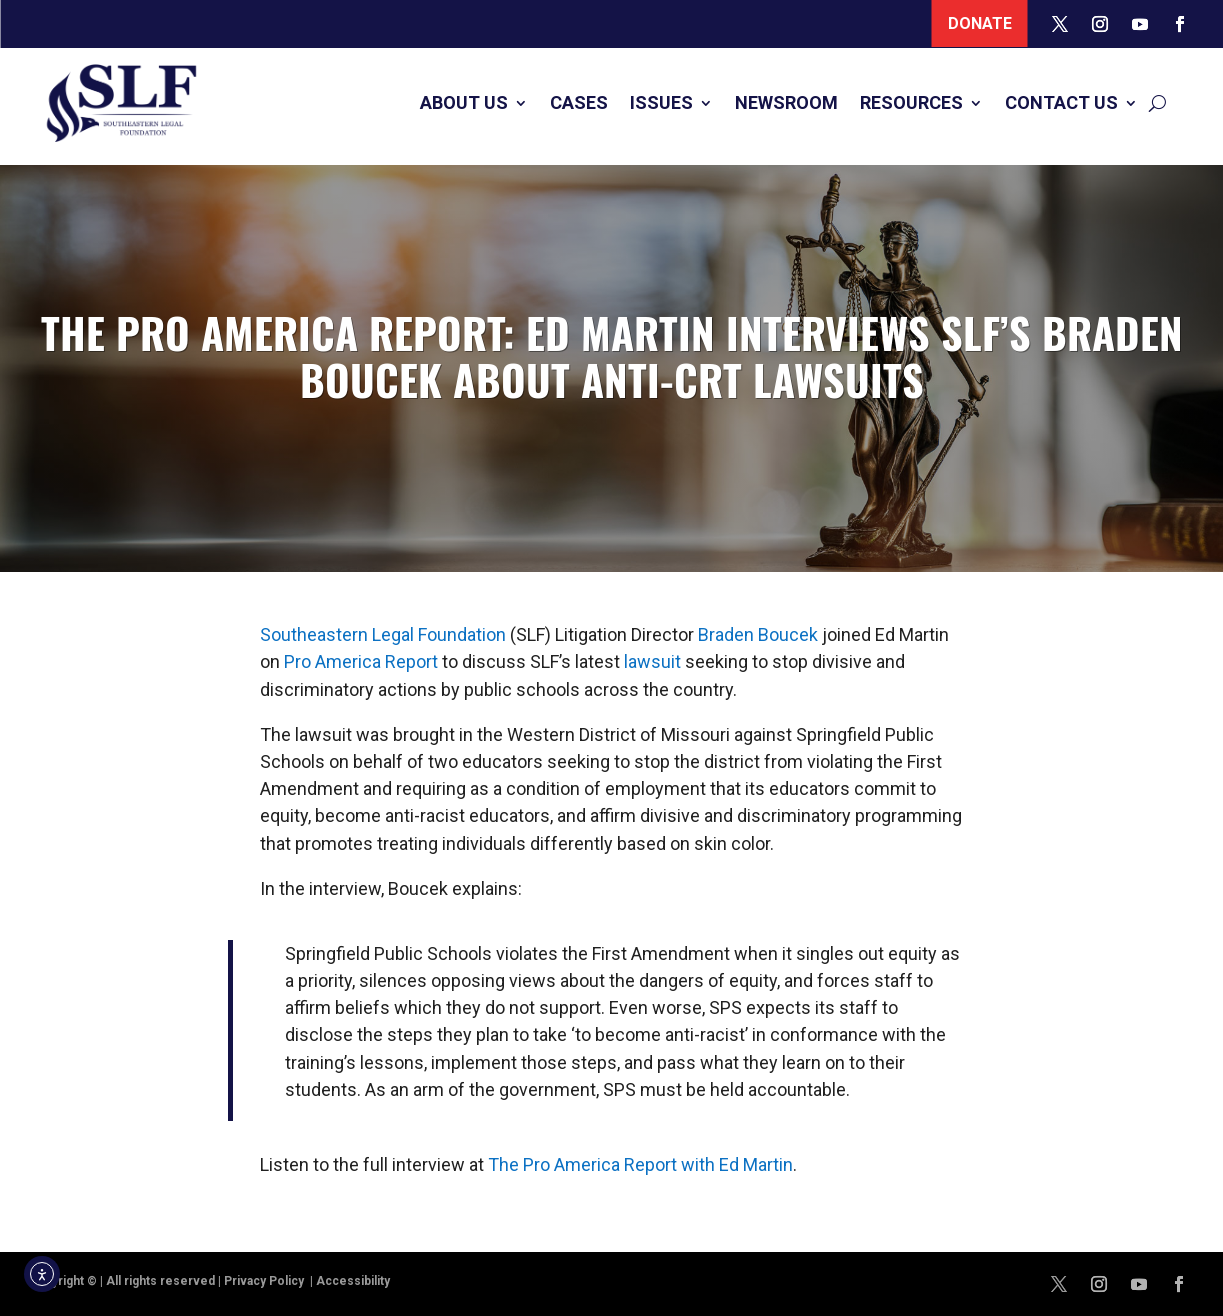 The width and height of the screenshot is (1223, 1316). What do you see at coordinates (640, 1164) in the screenshot?
I see `The Pro America Report with Ed Martin` at bounding box center [640, 1164].